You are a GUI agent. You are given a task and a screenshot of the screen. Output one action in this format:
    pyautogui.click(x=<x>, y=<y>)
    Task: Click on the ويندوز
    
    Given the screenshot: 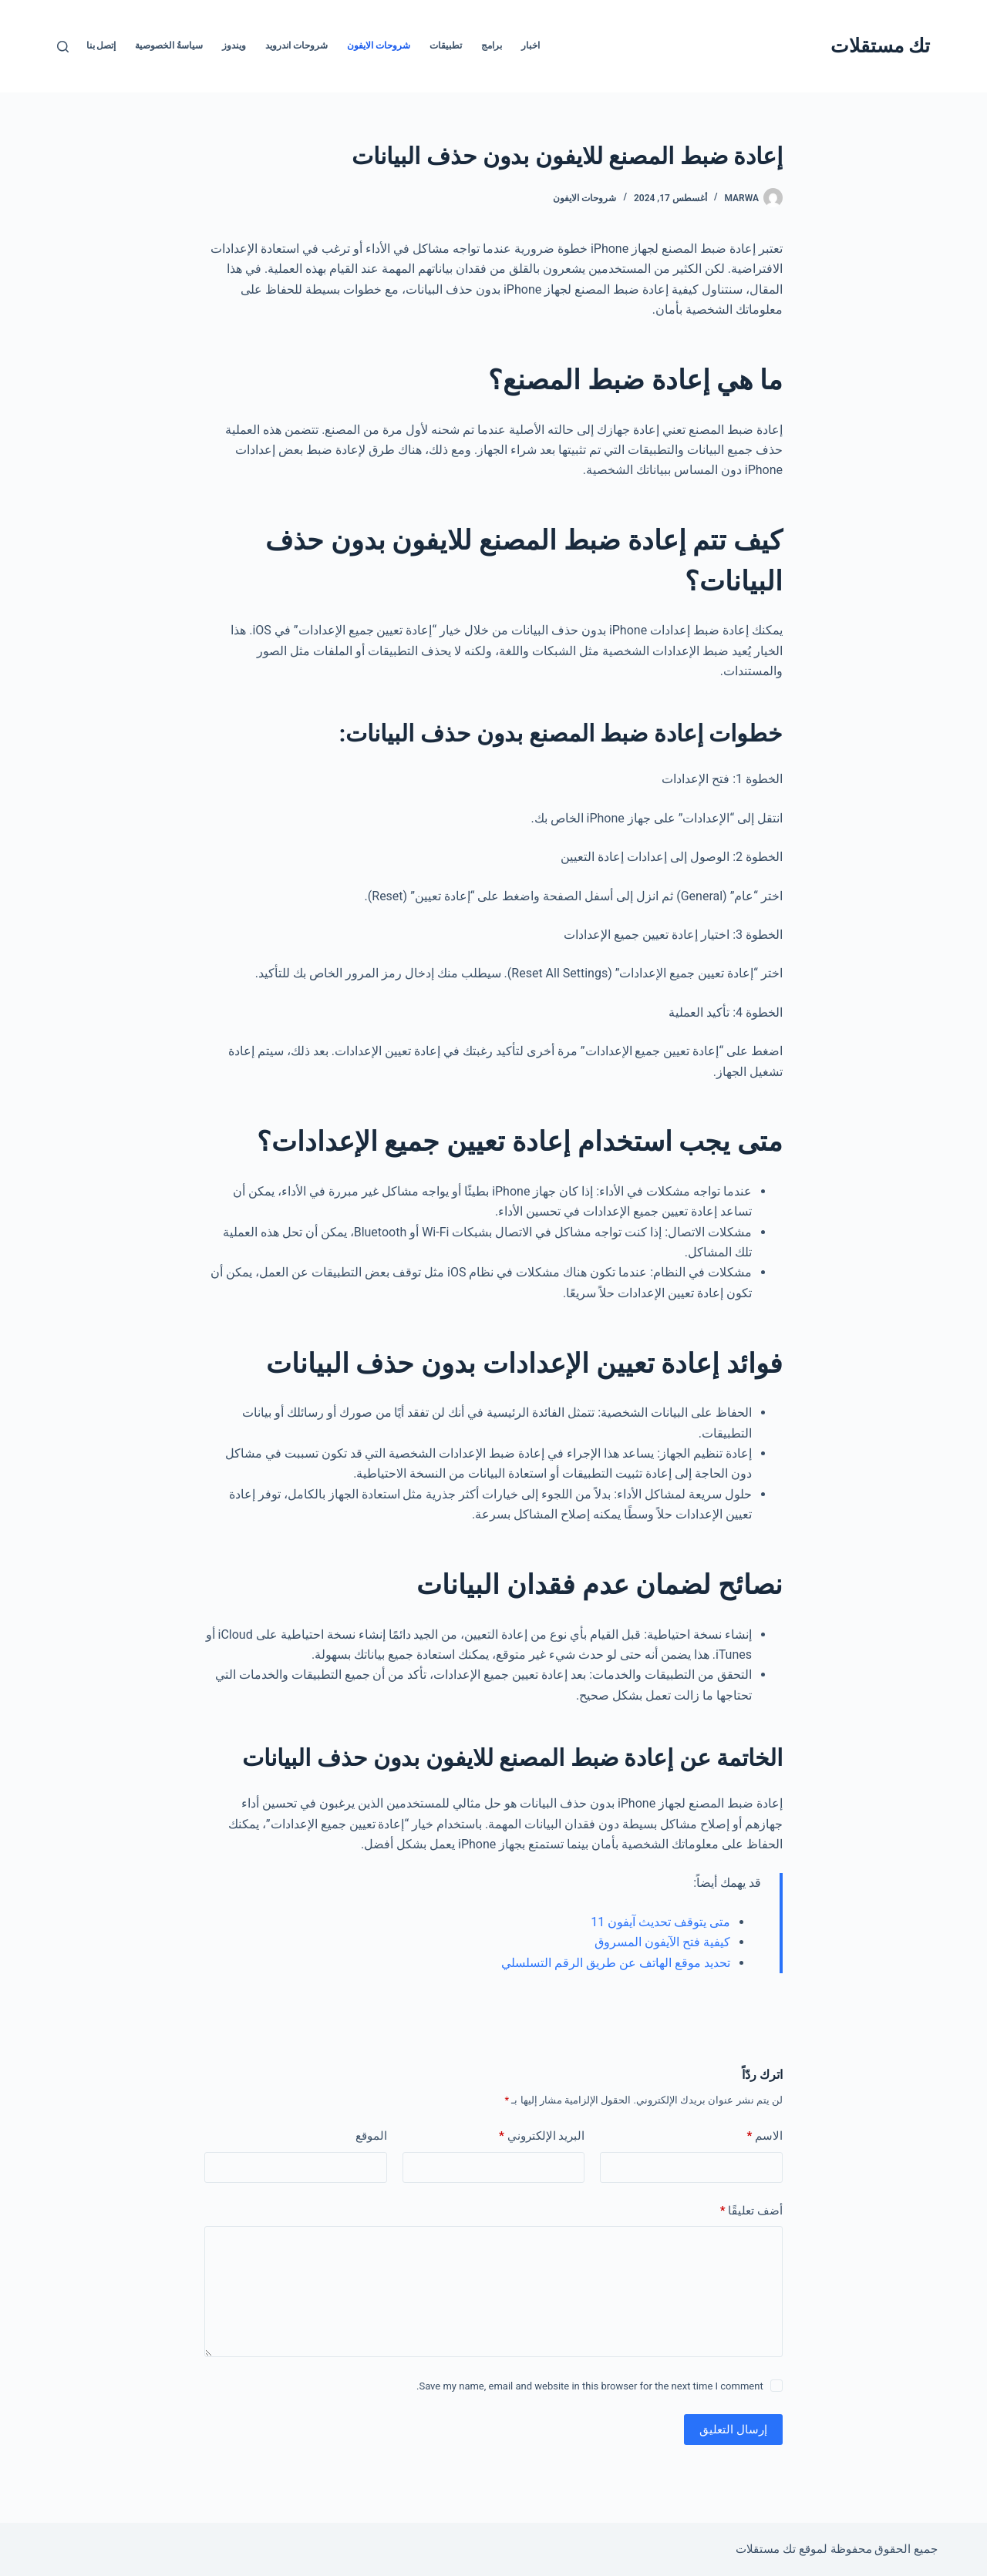 What is the action you would take?
    pyautogui.click(x=234, y=45)
    